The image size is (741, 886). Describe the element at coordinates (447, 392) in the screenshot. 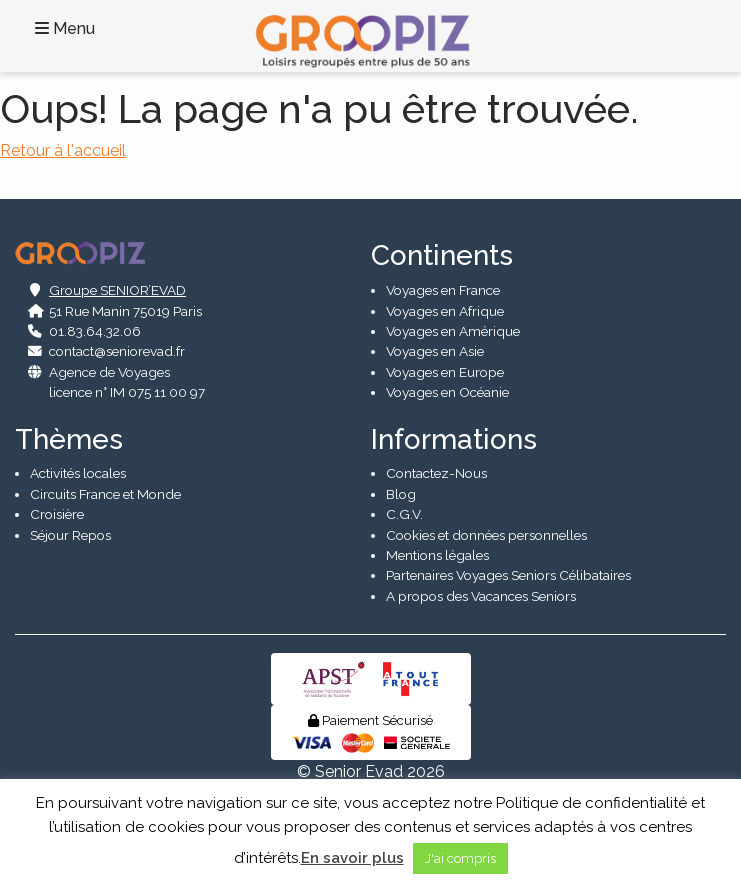

I see `Voyages en Océanie` at that location.